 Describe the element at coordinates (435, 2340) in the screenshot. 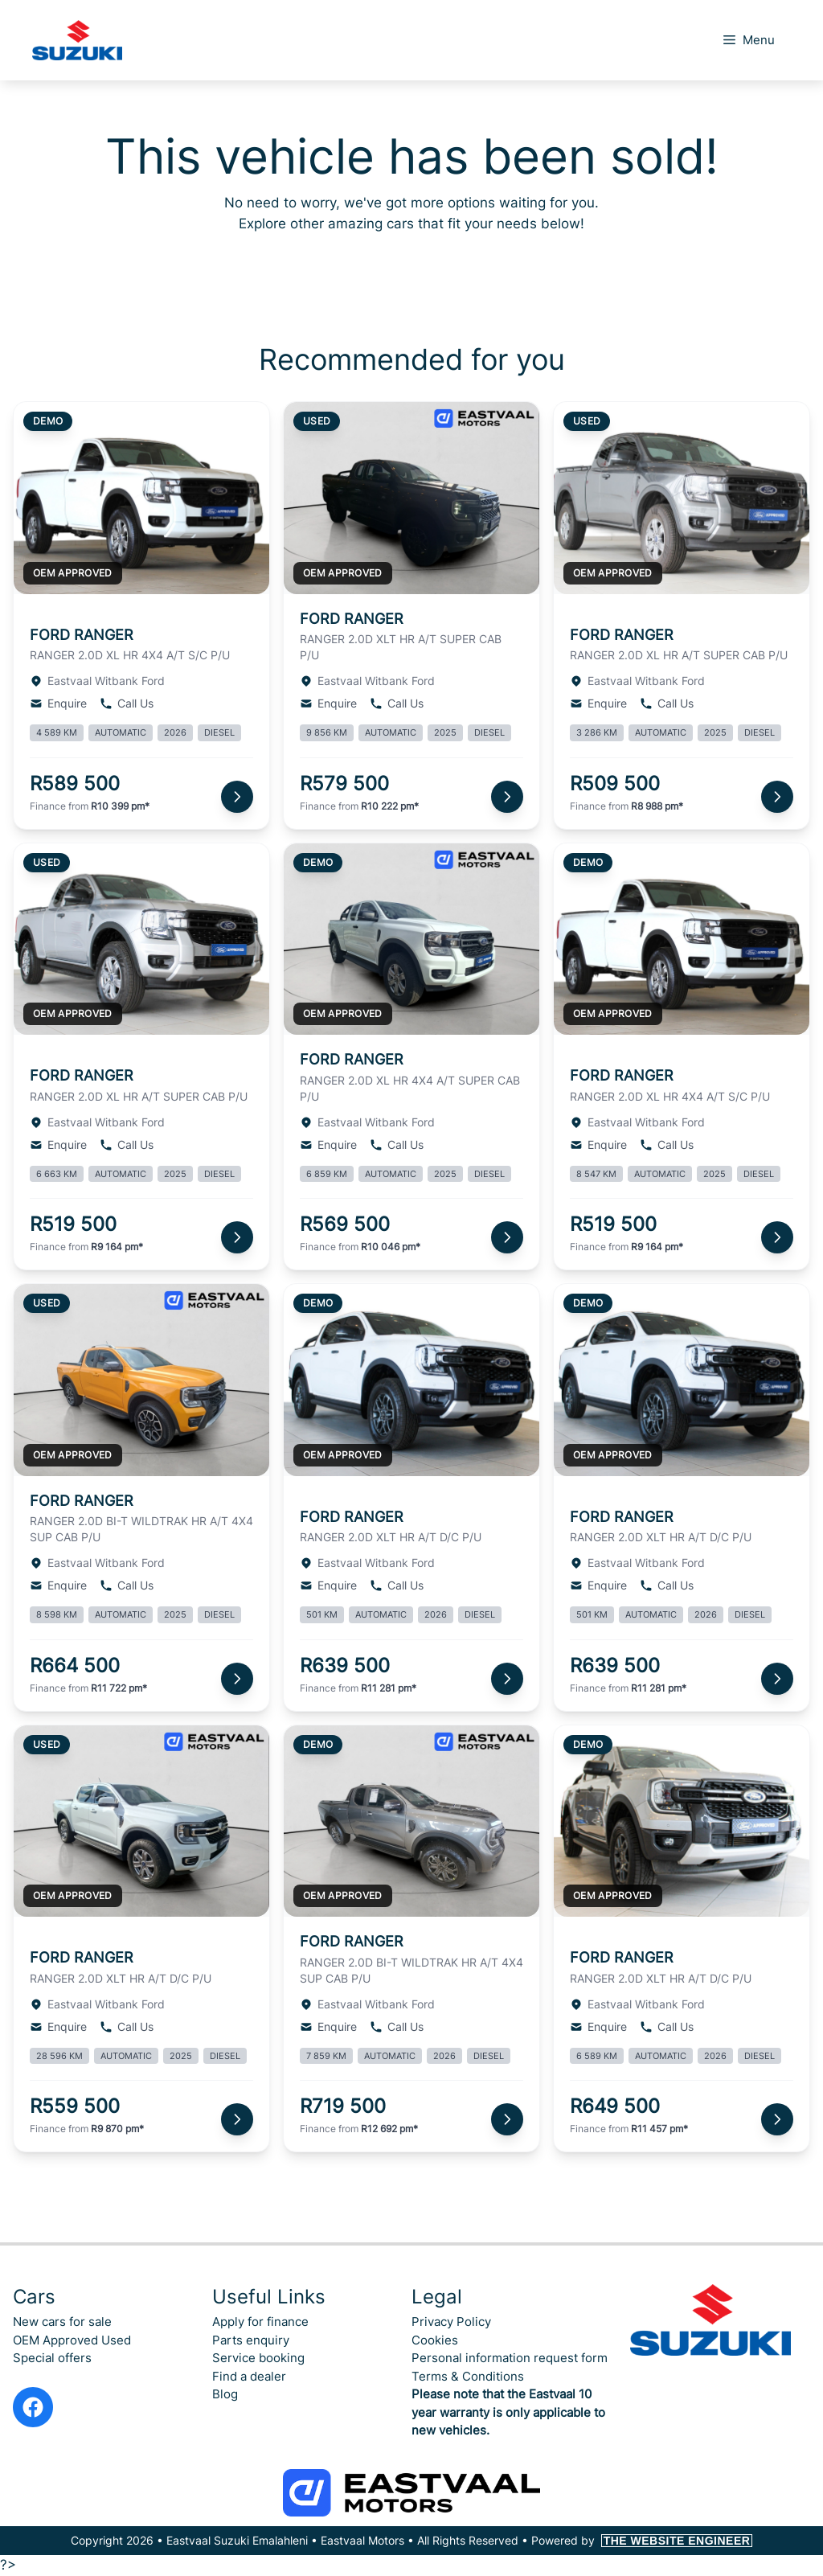

I see `Cookies` at that location.